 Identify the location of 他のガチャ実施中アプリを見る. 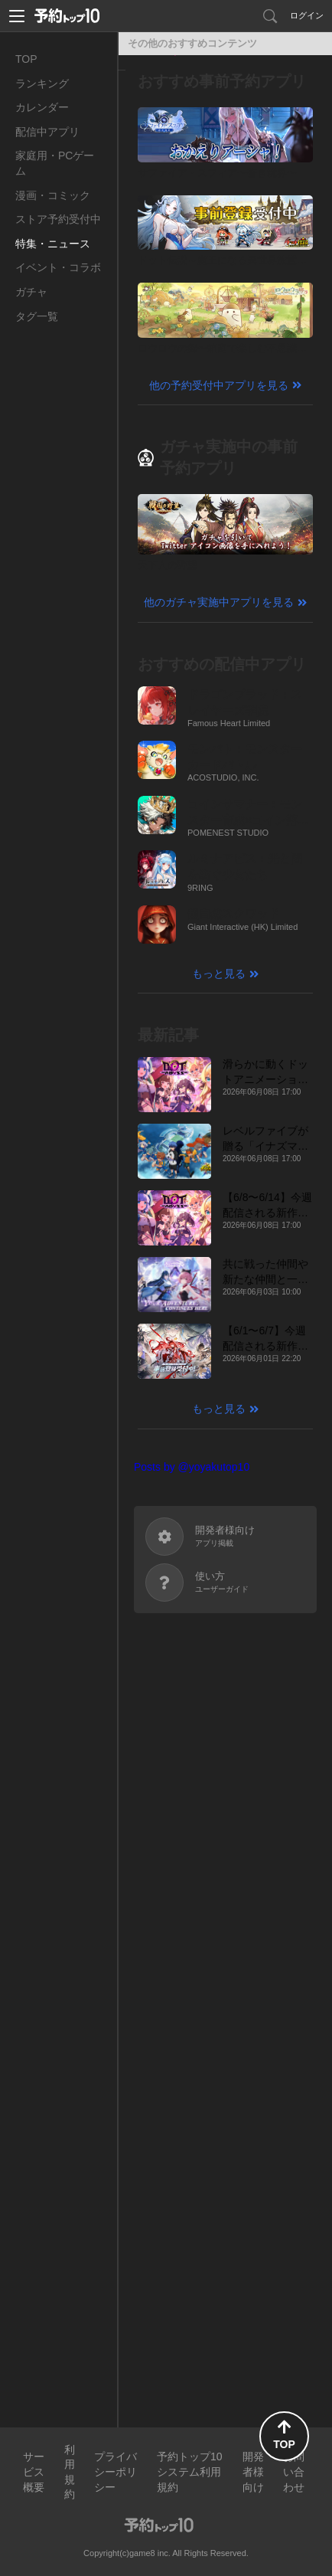
(219, 602).